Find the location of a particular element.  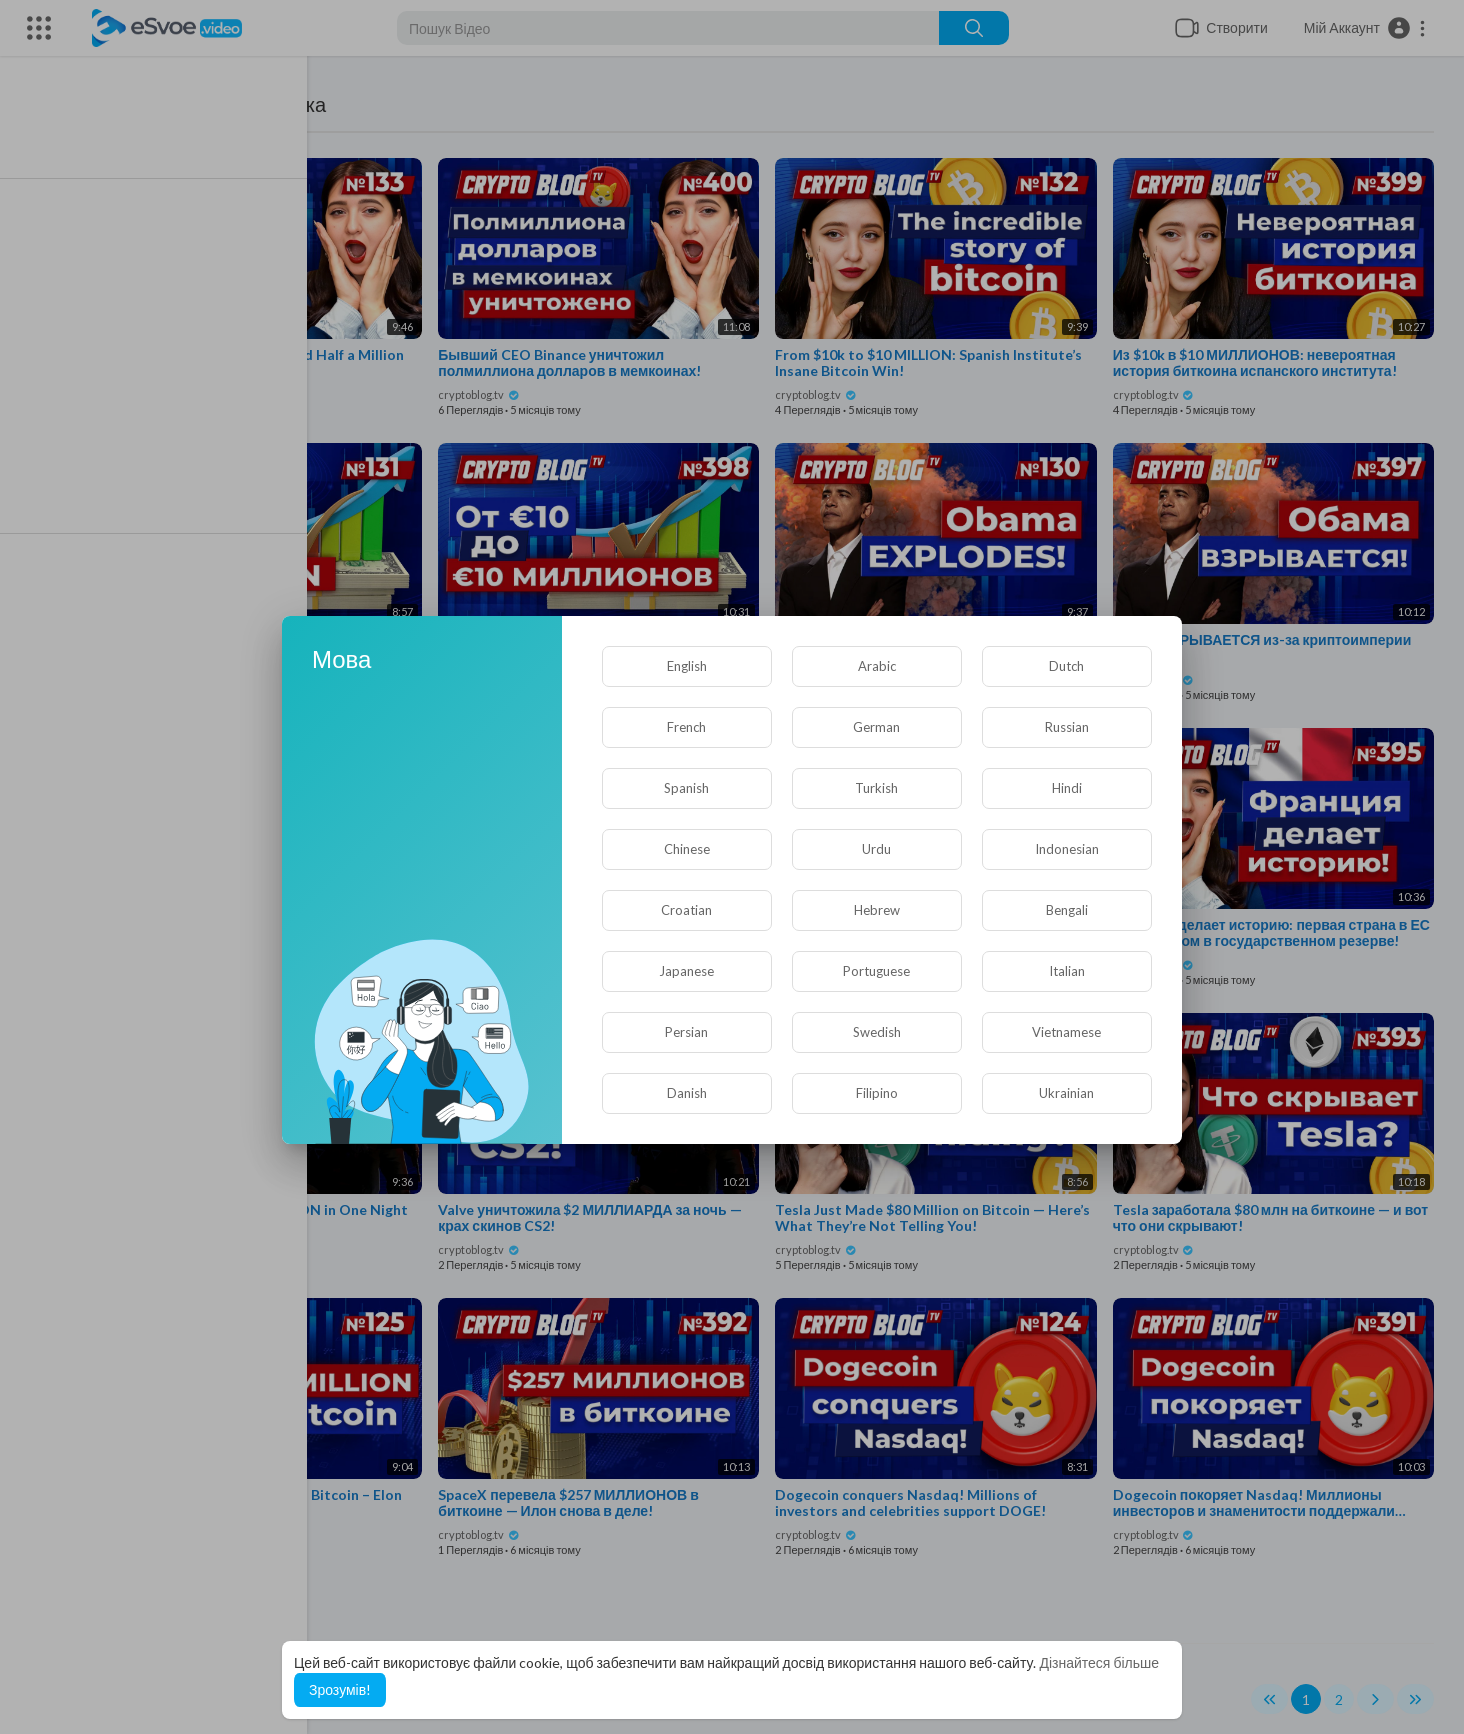

English is located at coordinates (687, 666).